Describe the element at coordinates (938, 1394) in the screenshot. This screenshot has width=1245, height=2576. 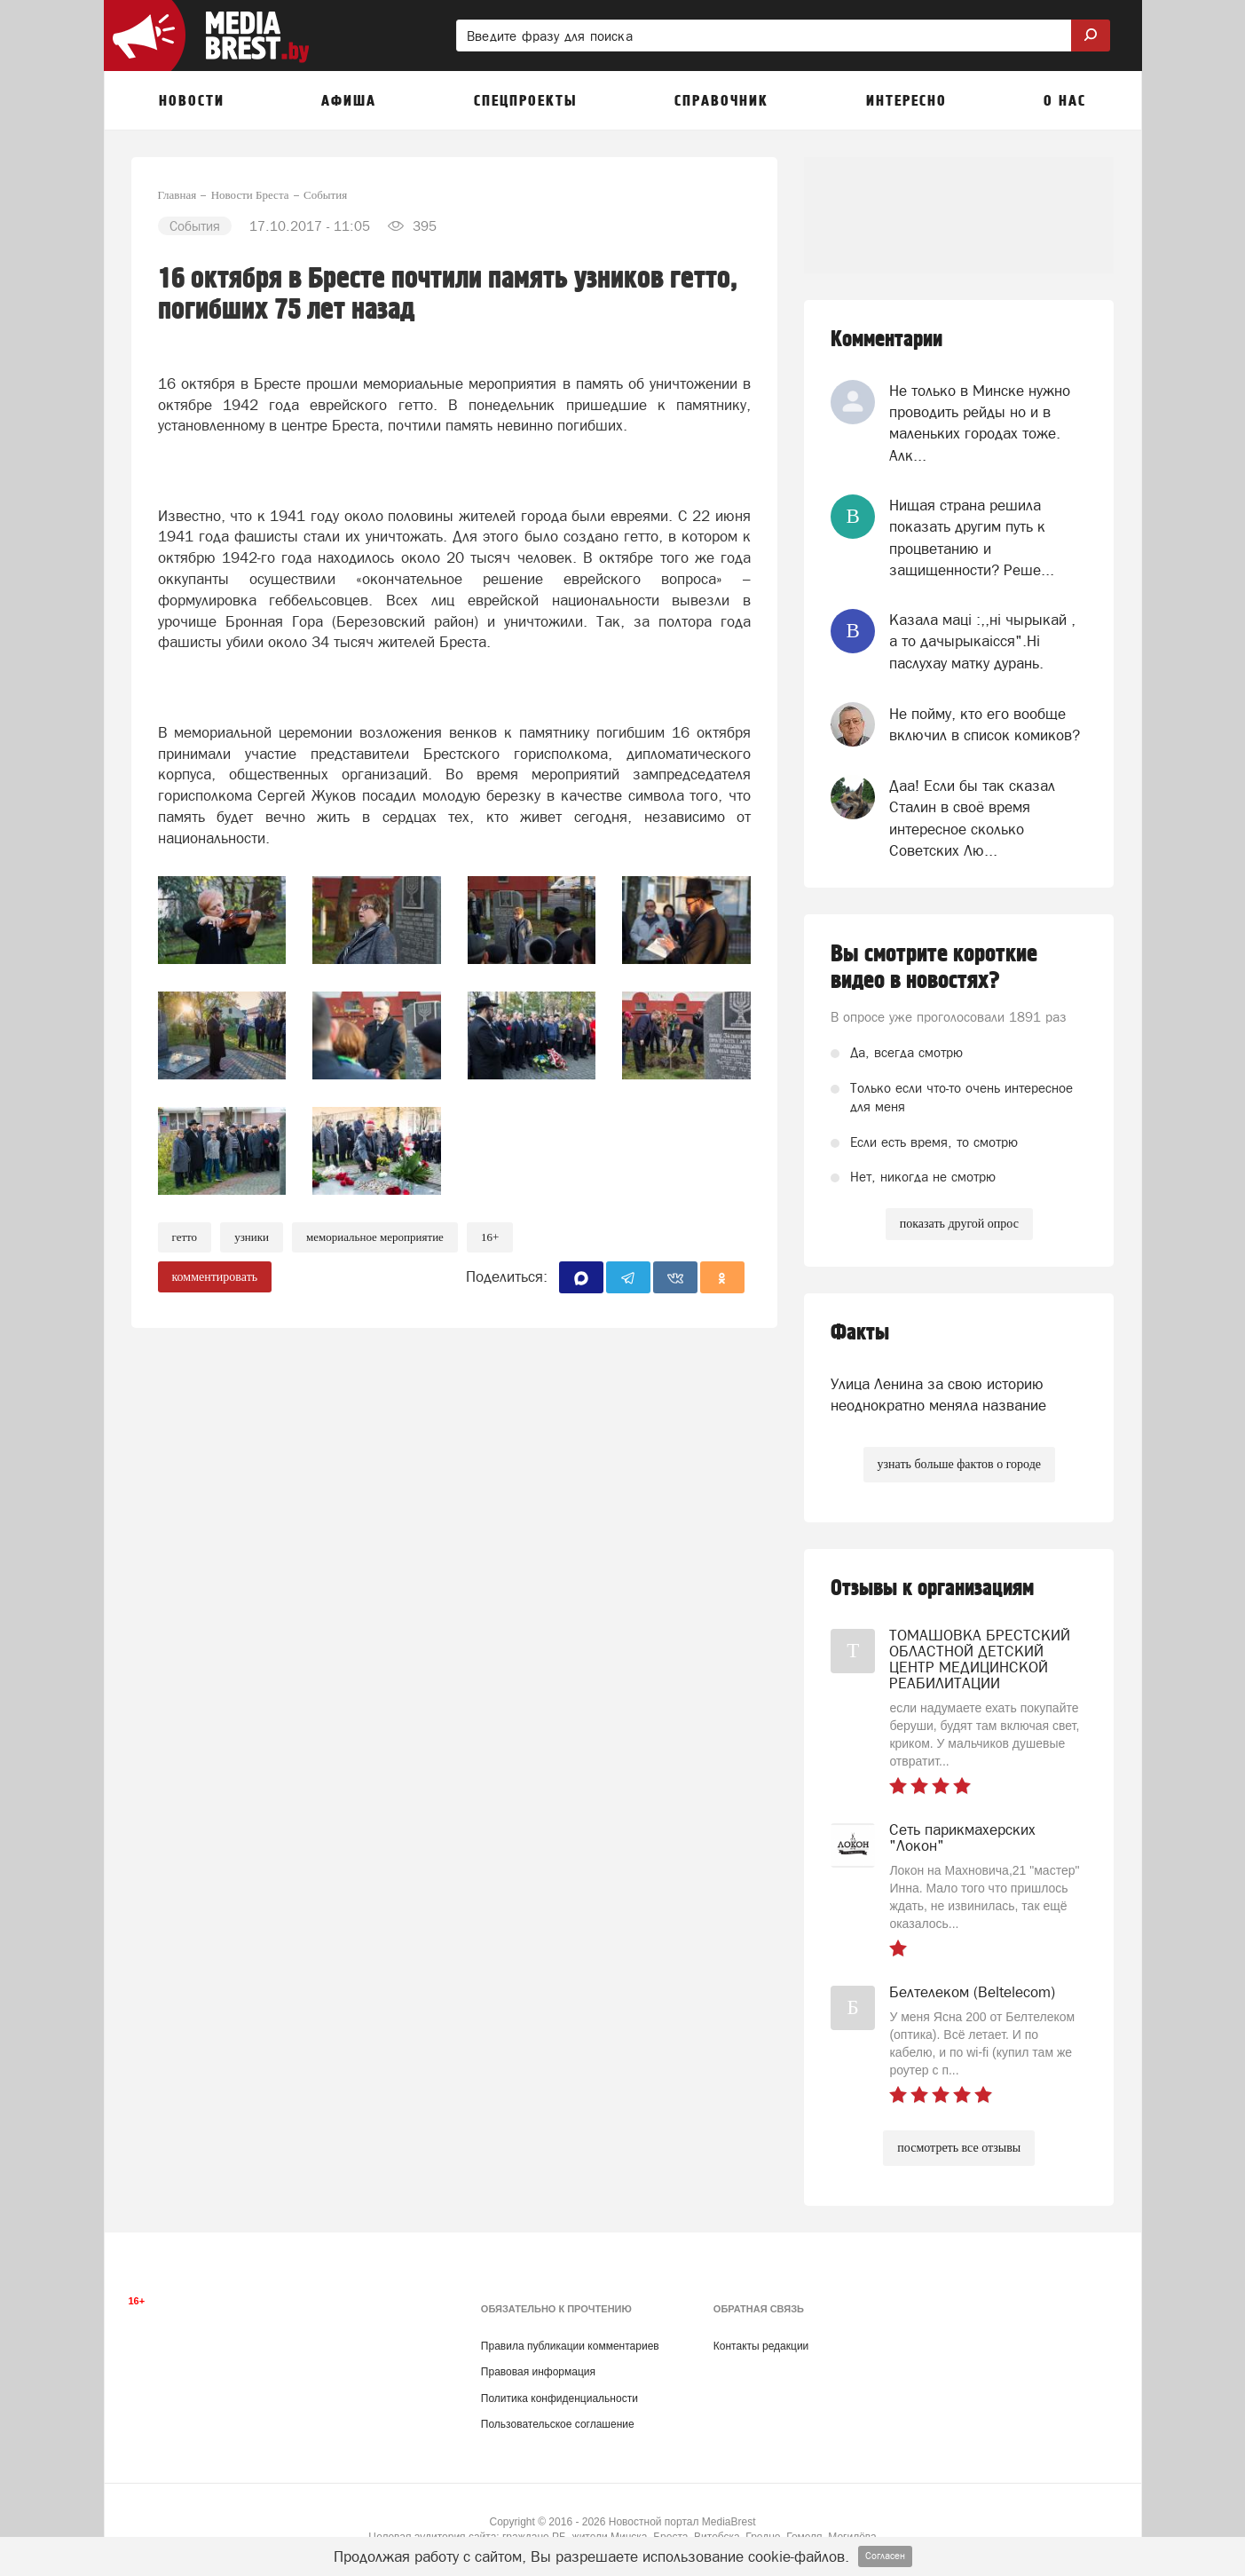
I see `Улица Ленина за свою историю неоднократно меняла название` at that location.